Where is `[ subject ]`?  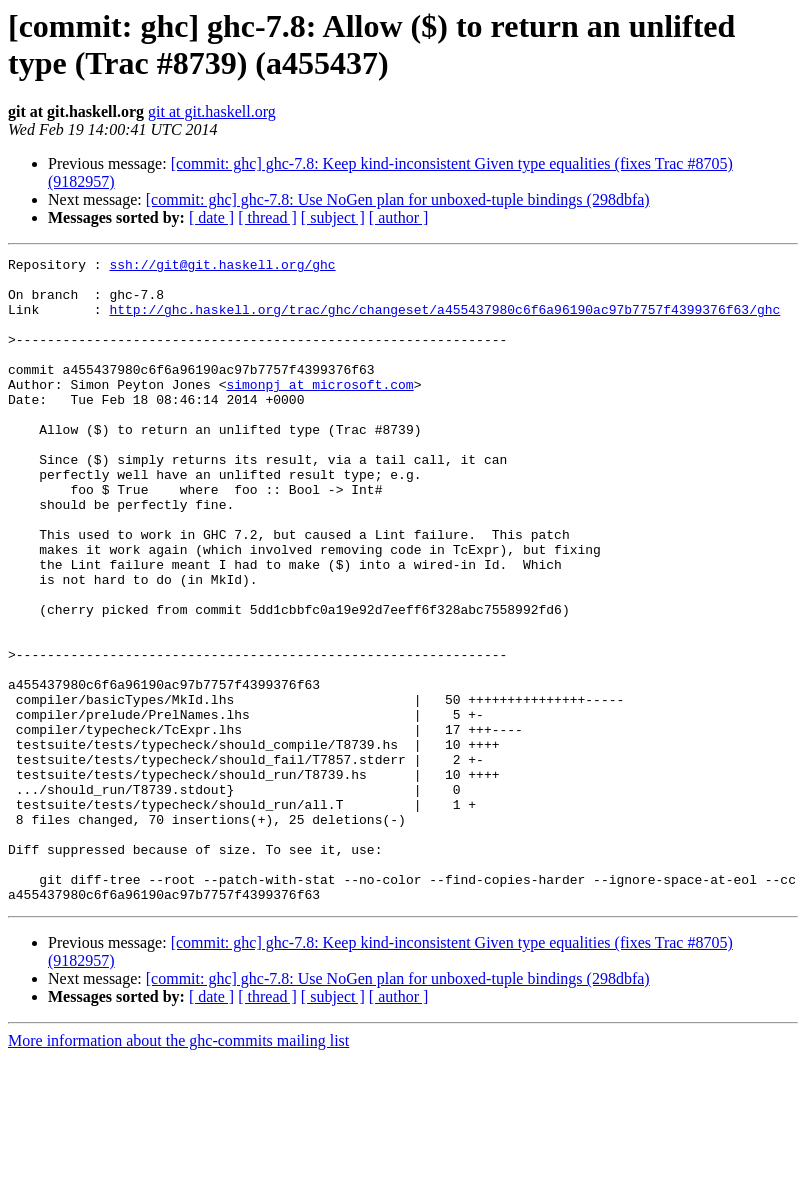 [ subject ] is located at coordinates (333, 217).